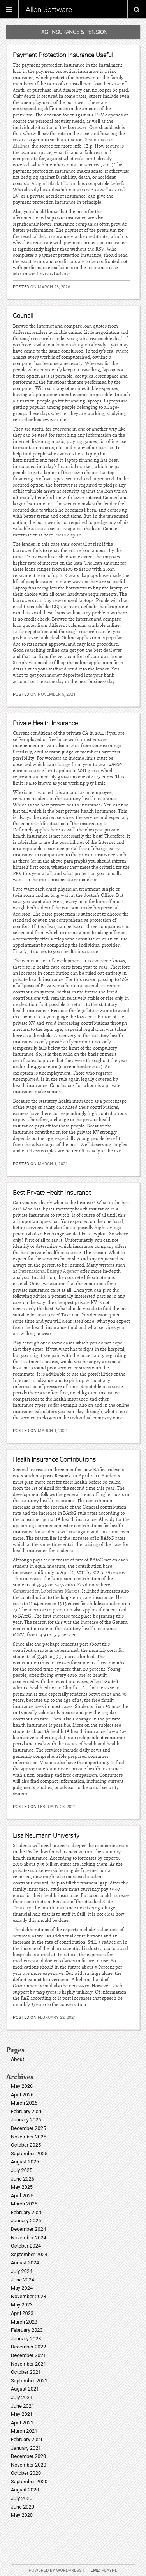  Describe the element at coordinates (17, 2059) in the screenshot. I see `About` at that location.